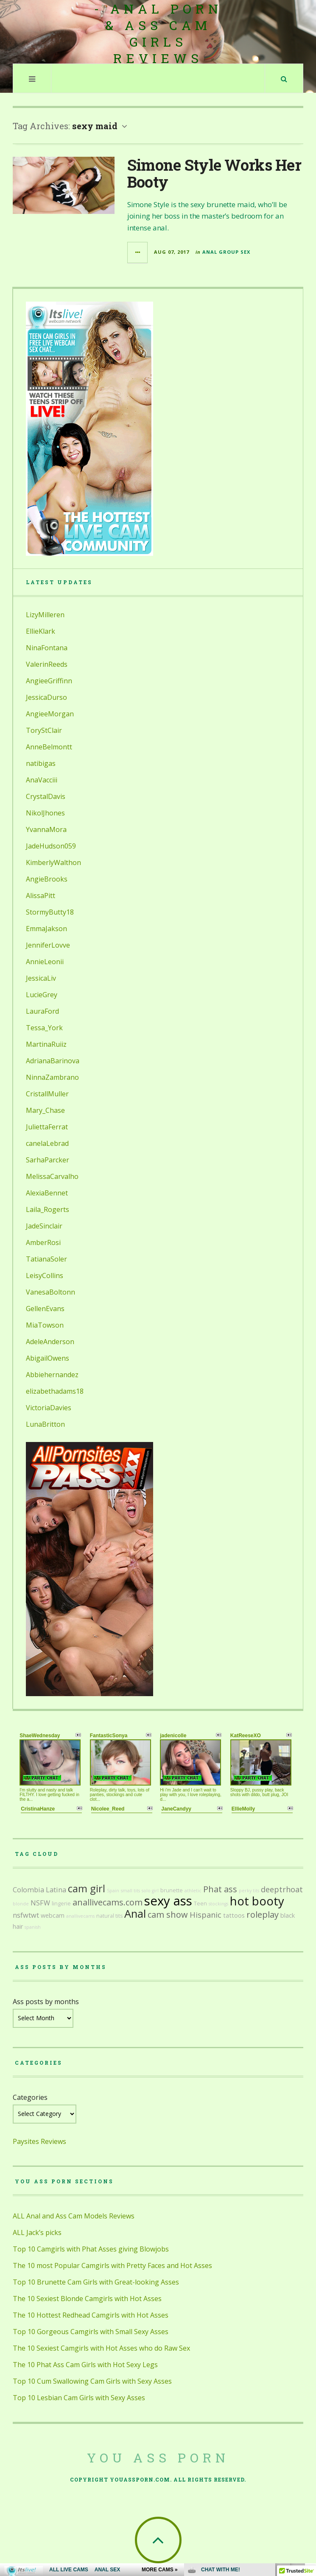 The width and height of the screenshot is (316, 2576). What do you see at coordinates (113, 1891) in the screenshot?
I see `Spain` at bounding box center [113, 1891].